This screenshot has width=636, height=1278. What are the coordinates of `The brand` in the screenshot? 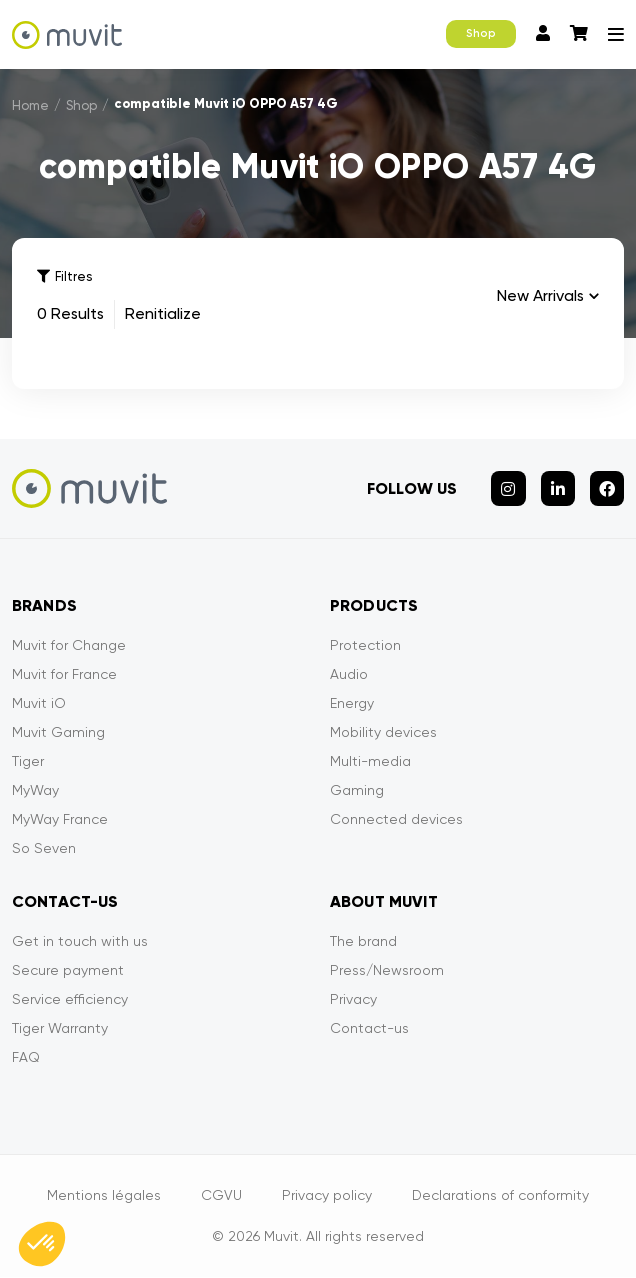 It's located at (363, 942).